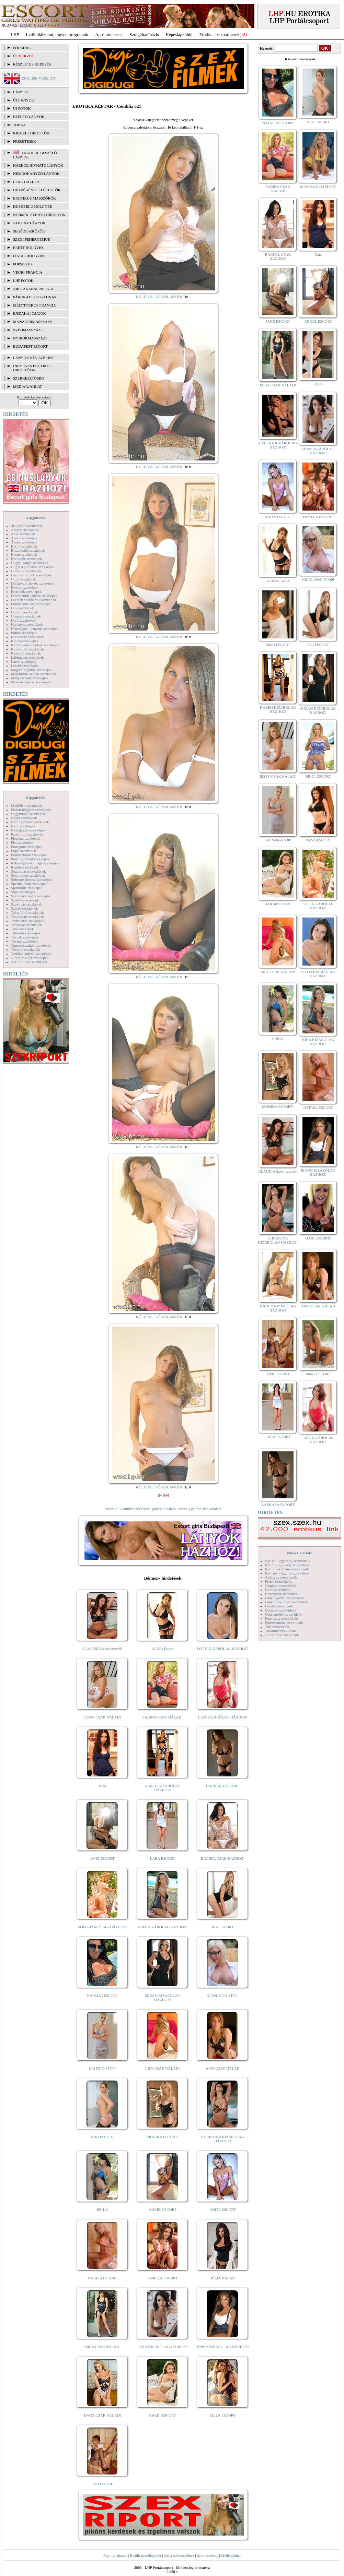  What do you see at coordinates (163, 1788) in the screenshot?
I see `KAREN KIZÁRÓLAG HÁZHOZ!` at bounding box center [163, 1788].